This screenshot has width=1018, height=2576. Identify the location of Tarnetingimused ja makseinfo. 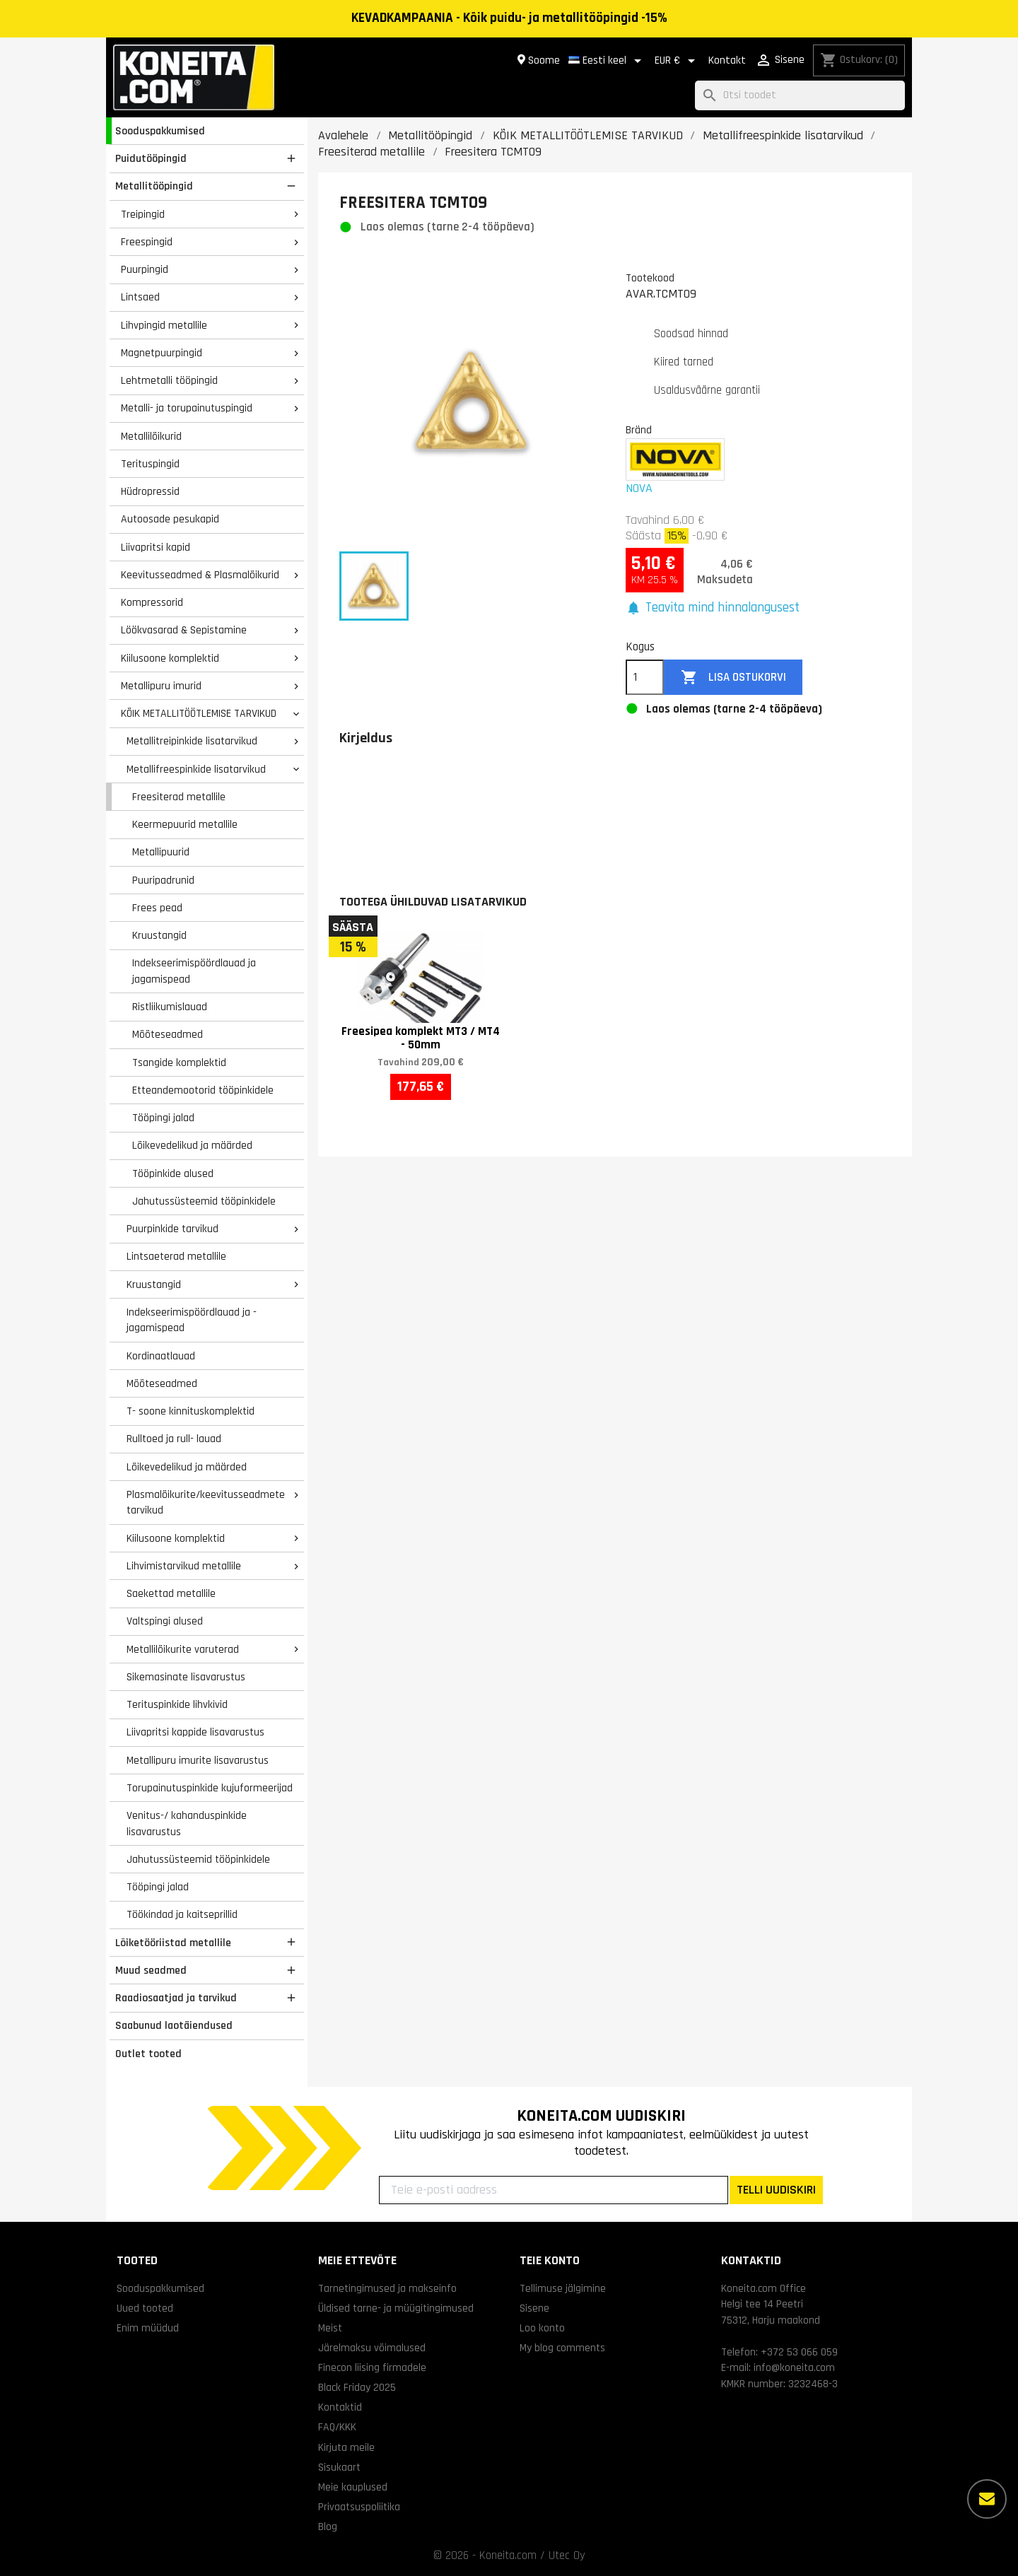
(387, 2288).